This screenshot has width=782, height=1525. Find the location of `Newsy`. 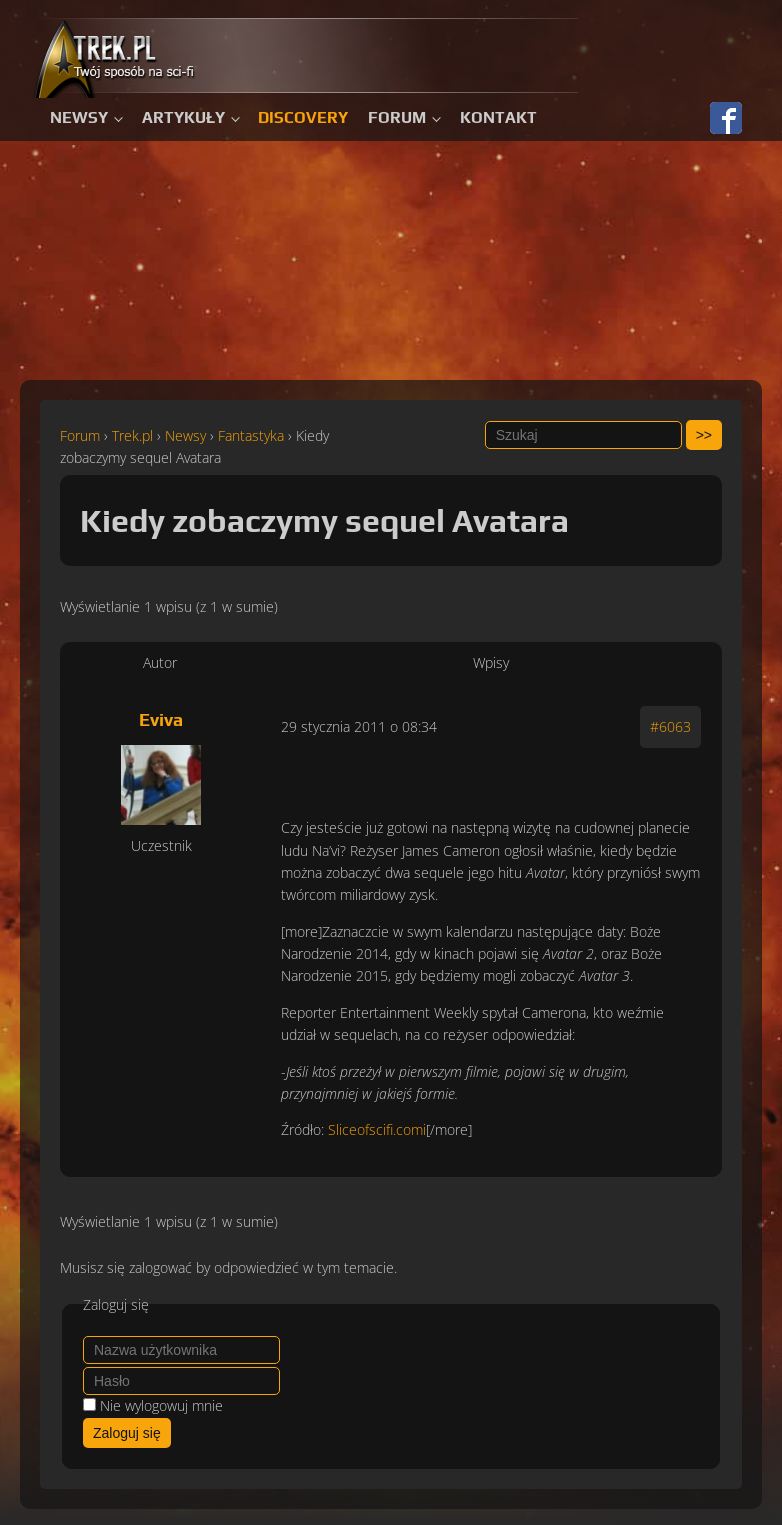

Newsy is located at coordinates (79, 117).